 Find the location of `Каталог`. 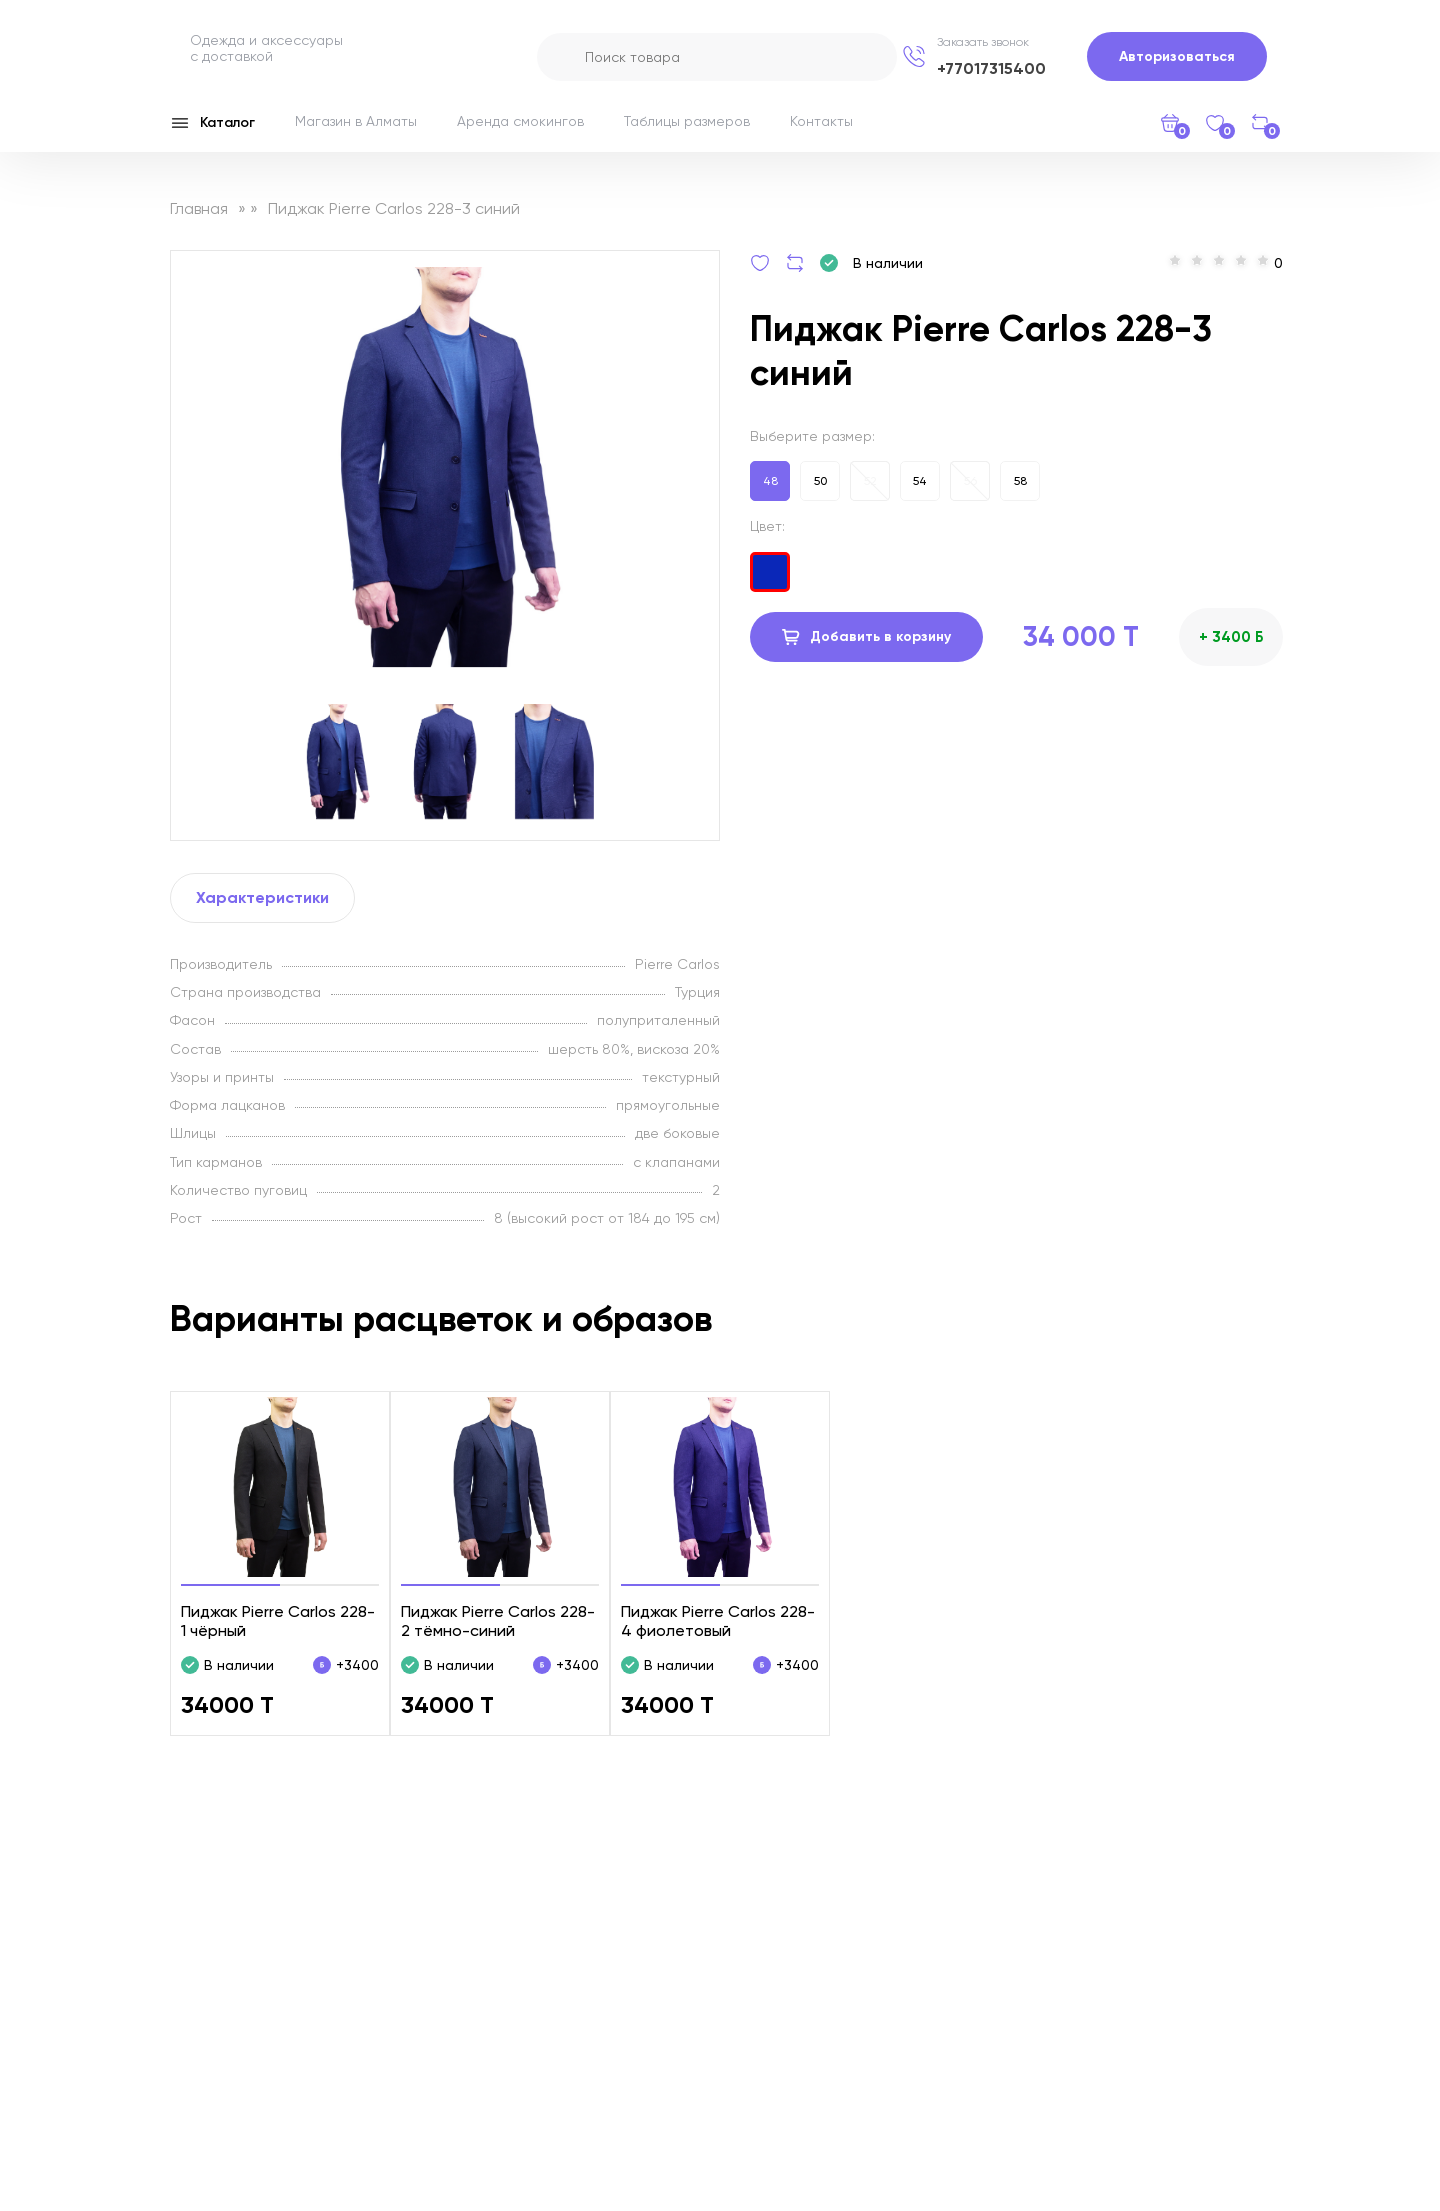

Каталог is located at coordinates (212, 123).